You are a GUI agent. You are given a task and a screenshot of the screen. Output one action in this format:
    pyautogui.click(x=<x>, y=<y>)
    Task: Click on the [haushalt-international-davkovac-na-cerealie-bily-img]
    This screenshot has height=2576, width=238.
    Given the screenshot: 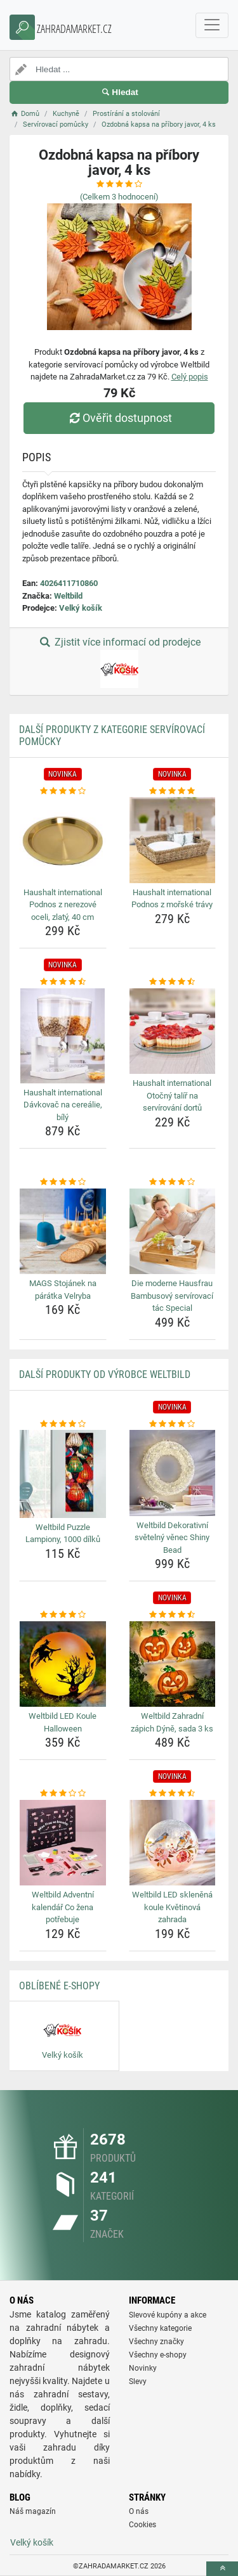 What is the action you would take?
    pyautogui.click(x=63, y=1035)
    